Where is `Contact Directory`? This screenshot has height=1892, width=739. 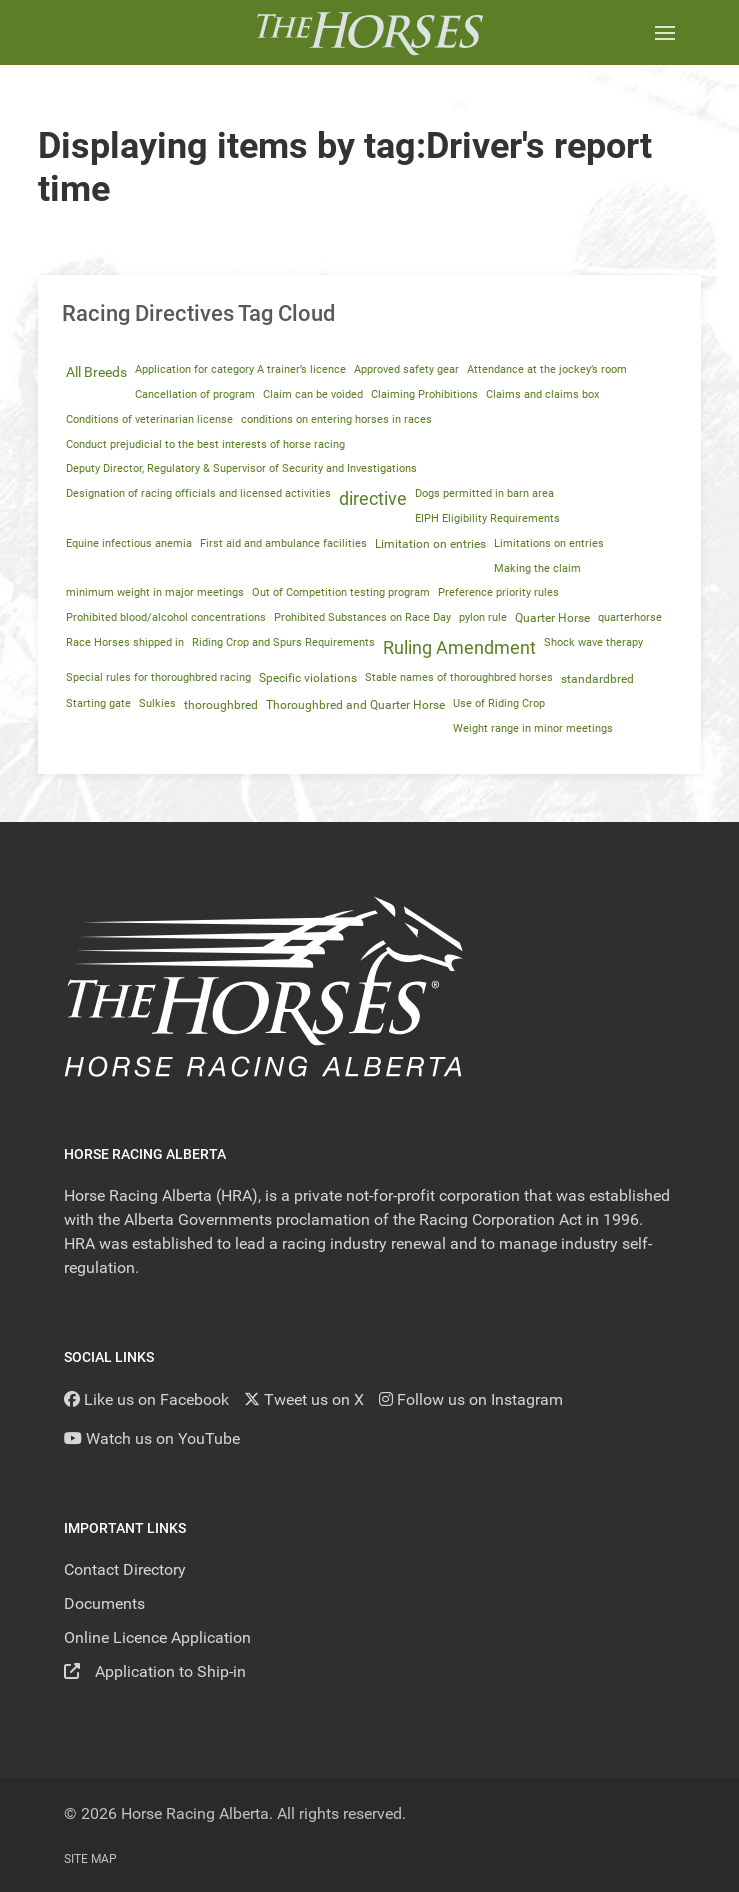 Contact Directory is located at coordinates (125, 1569).